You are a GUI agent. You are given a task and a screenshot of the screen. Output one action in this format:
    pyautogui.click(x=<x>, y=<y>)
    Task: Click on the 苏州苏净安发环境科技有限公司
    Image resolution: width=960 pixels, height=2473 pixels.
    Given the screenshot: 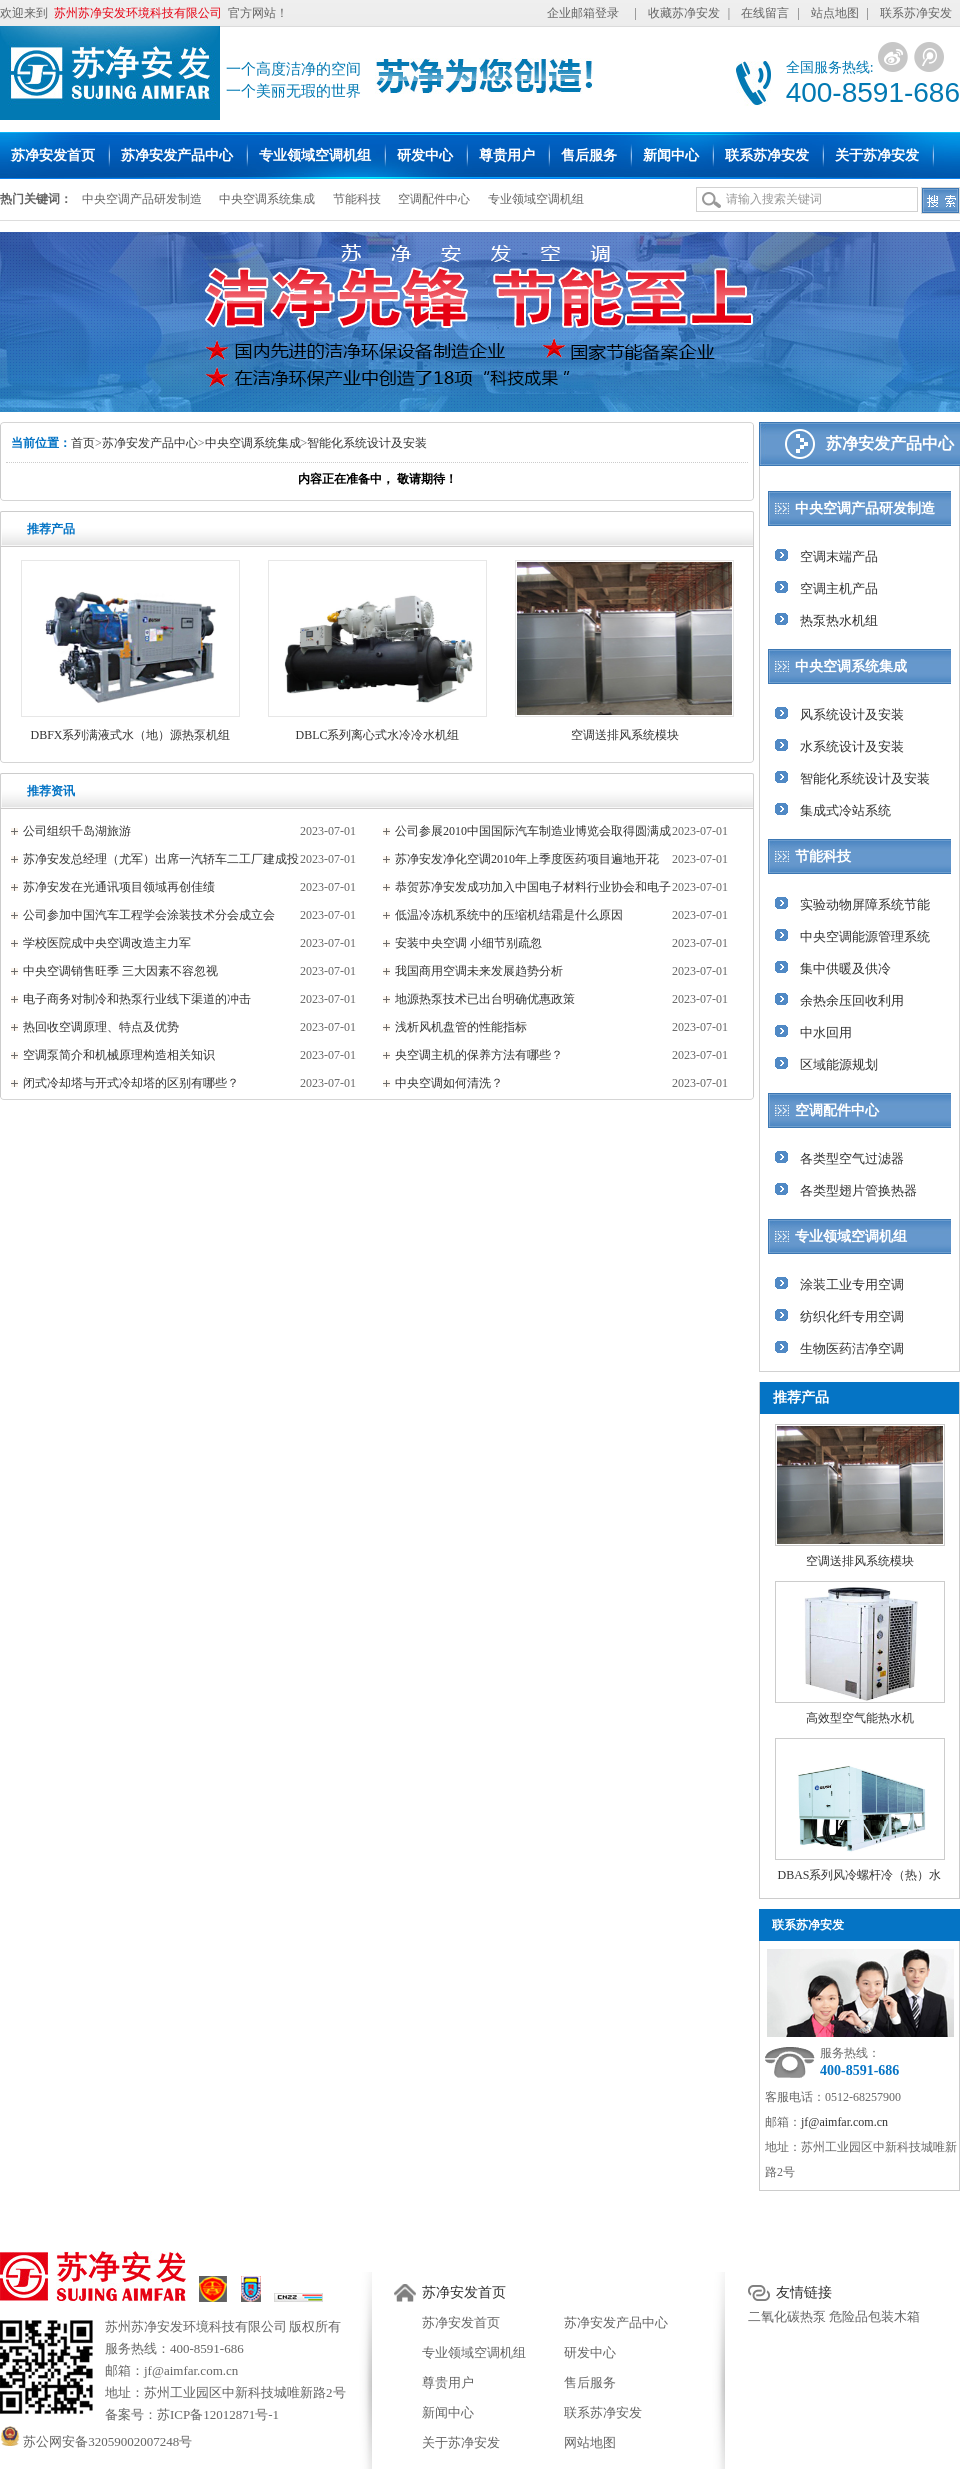 What is the action you would take?
    pyautogui.click(x=196, y=2326)
    